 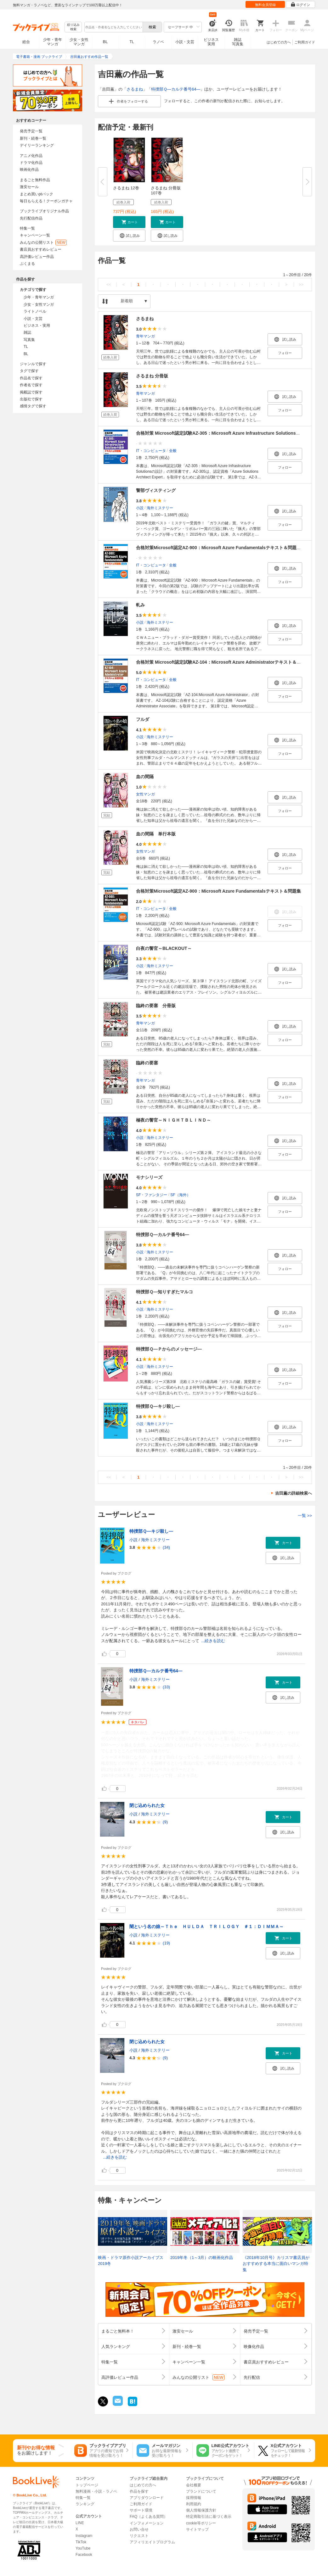 I want to click on 会社概要, so click(x=193, y=2485).